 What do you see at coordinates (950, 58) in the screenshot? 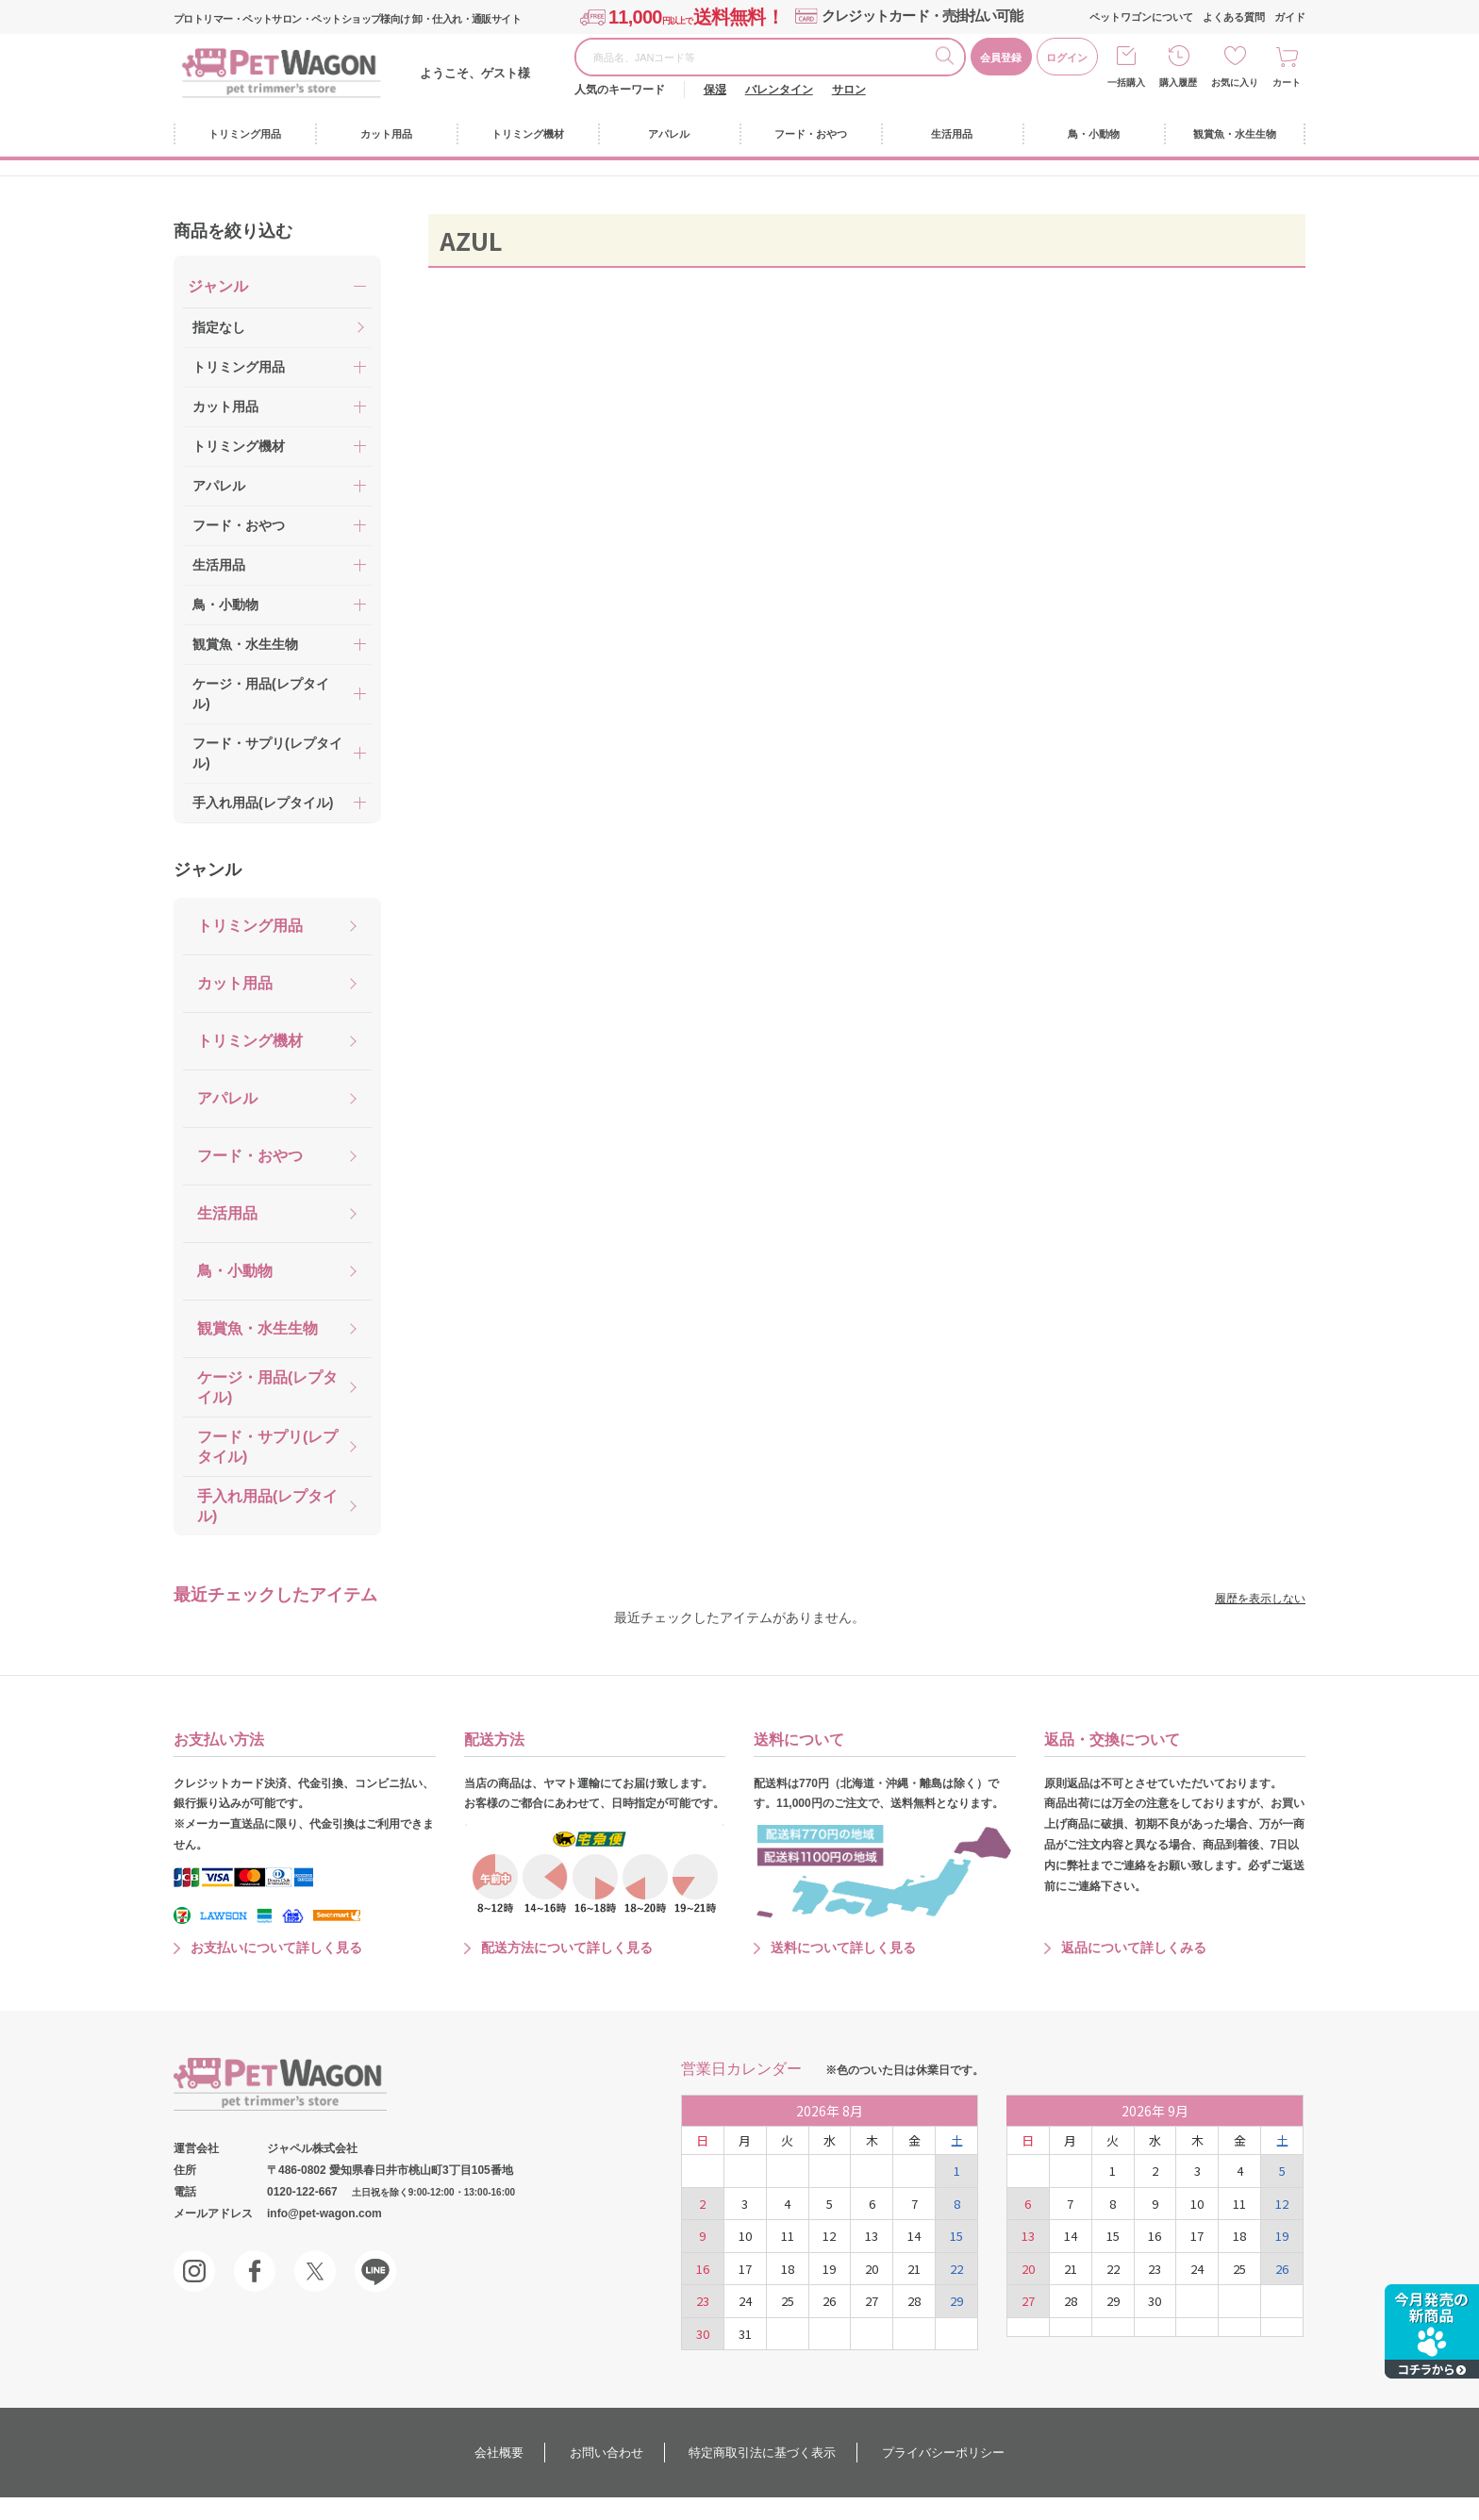
I see `検索する` at bounding box center [950, 58].